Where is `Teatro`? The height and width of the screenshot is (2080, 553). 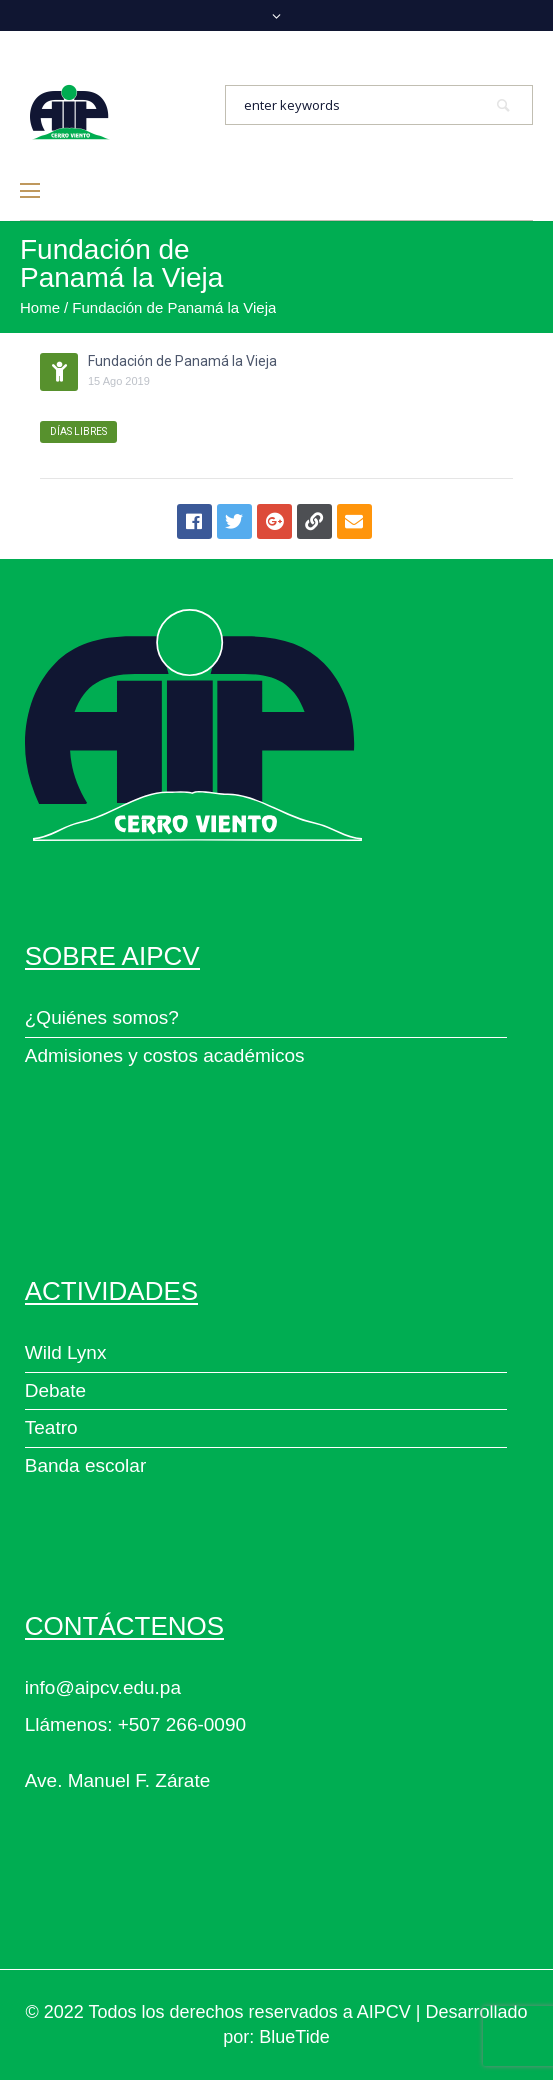
Teatro is located at coordinates (51, 1427).